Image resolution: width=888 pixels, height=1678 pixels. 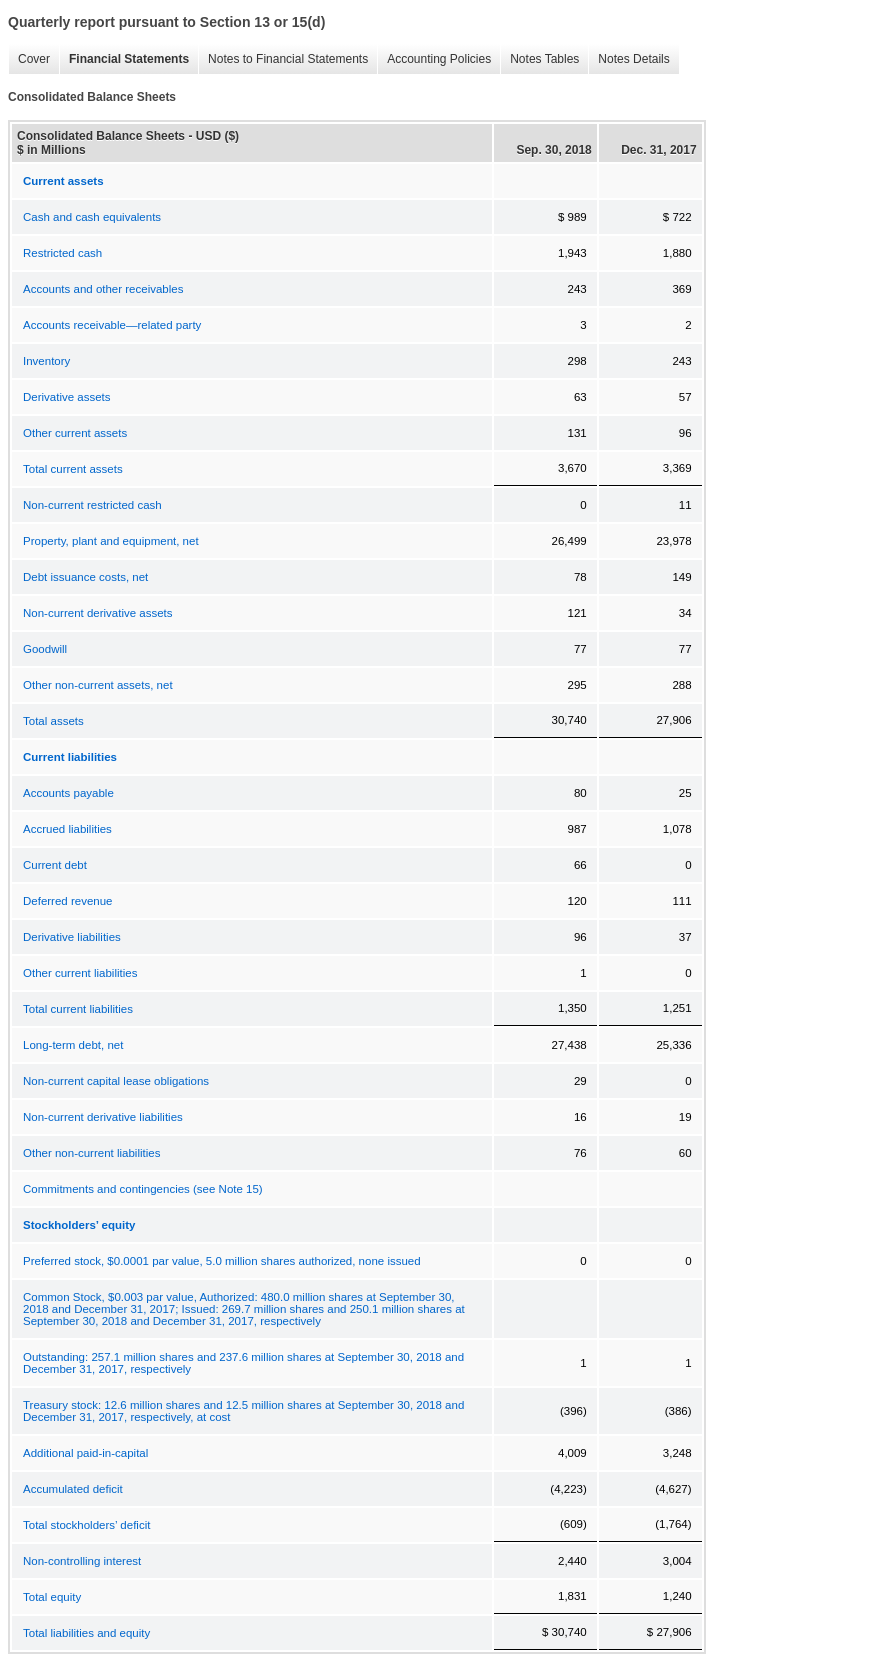 I want to click on Property, plant and equipment, net, so click(x=111, y=541).